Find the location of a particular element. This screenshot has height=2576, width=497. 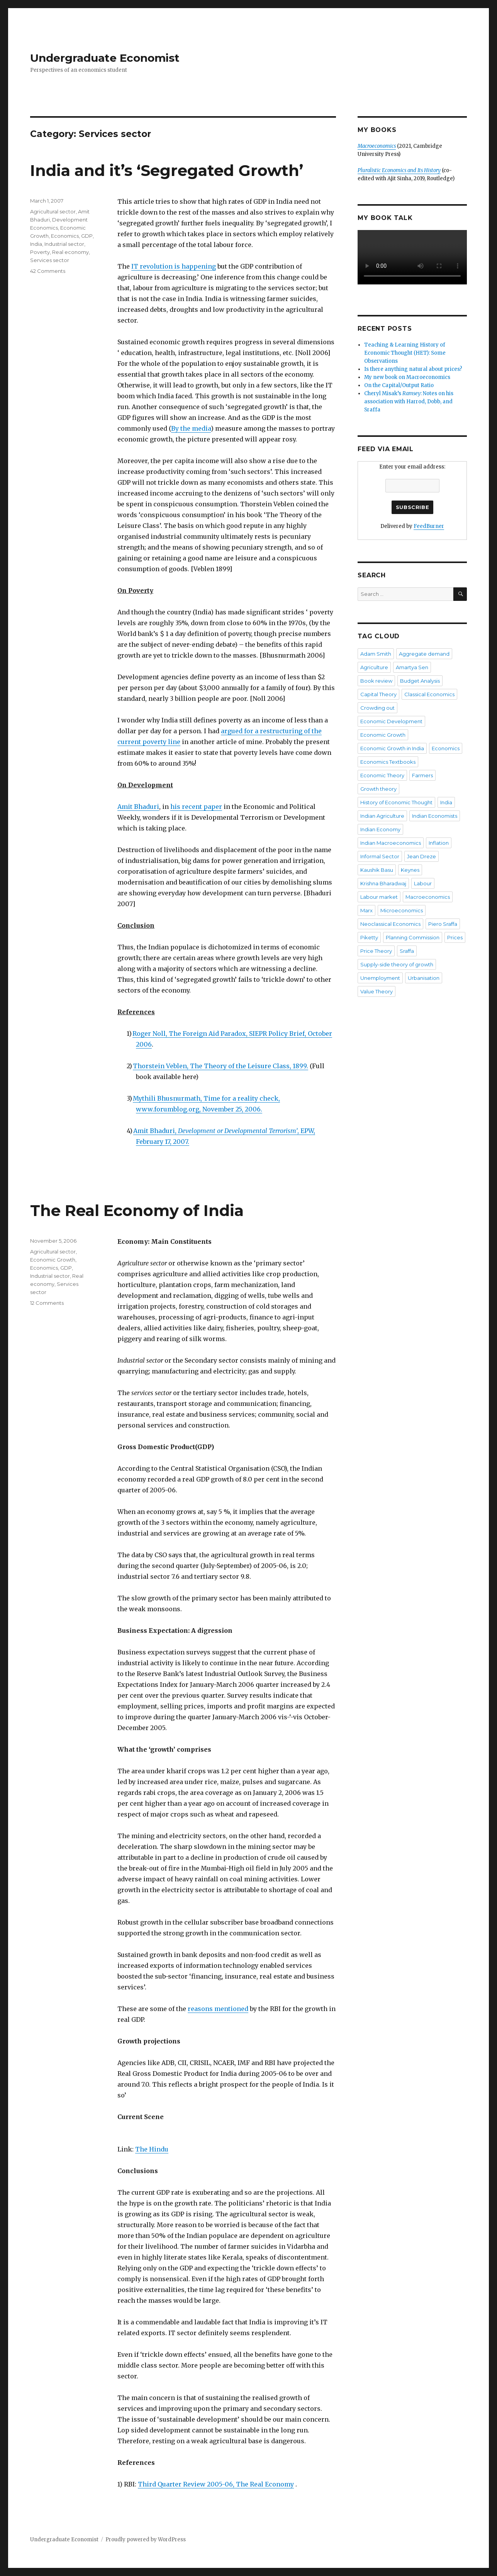

On the Capital/Output Ratio is located at coordinates (399, 385).